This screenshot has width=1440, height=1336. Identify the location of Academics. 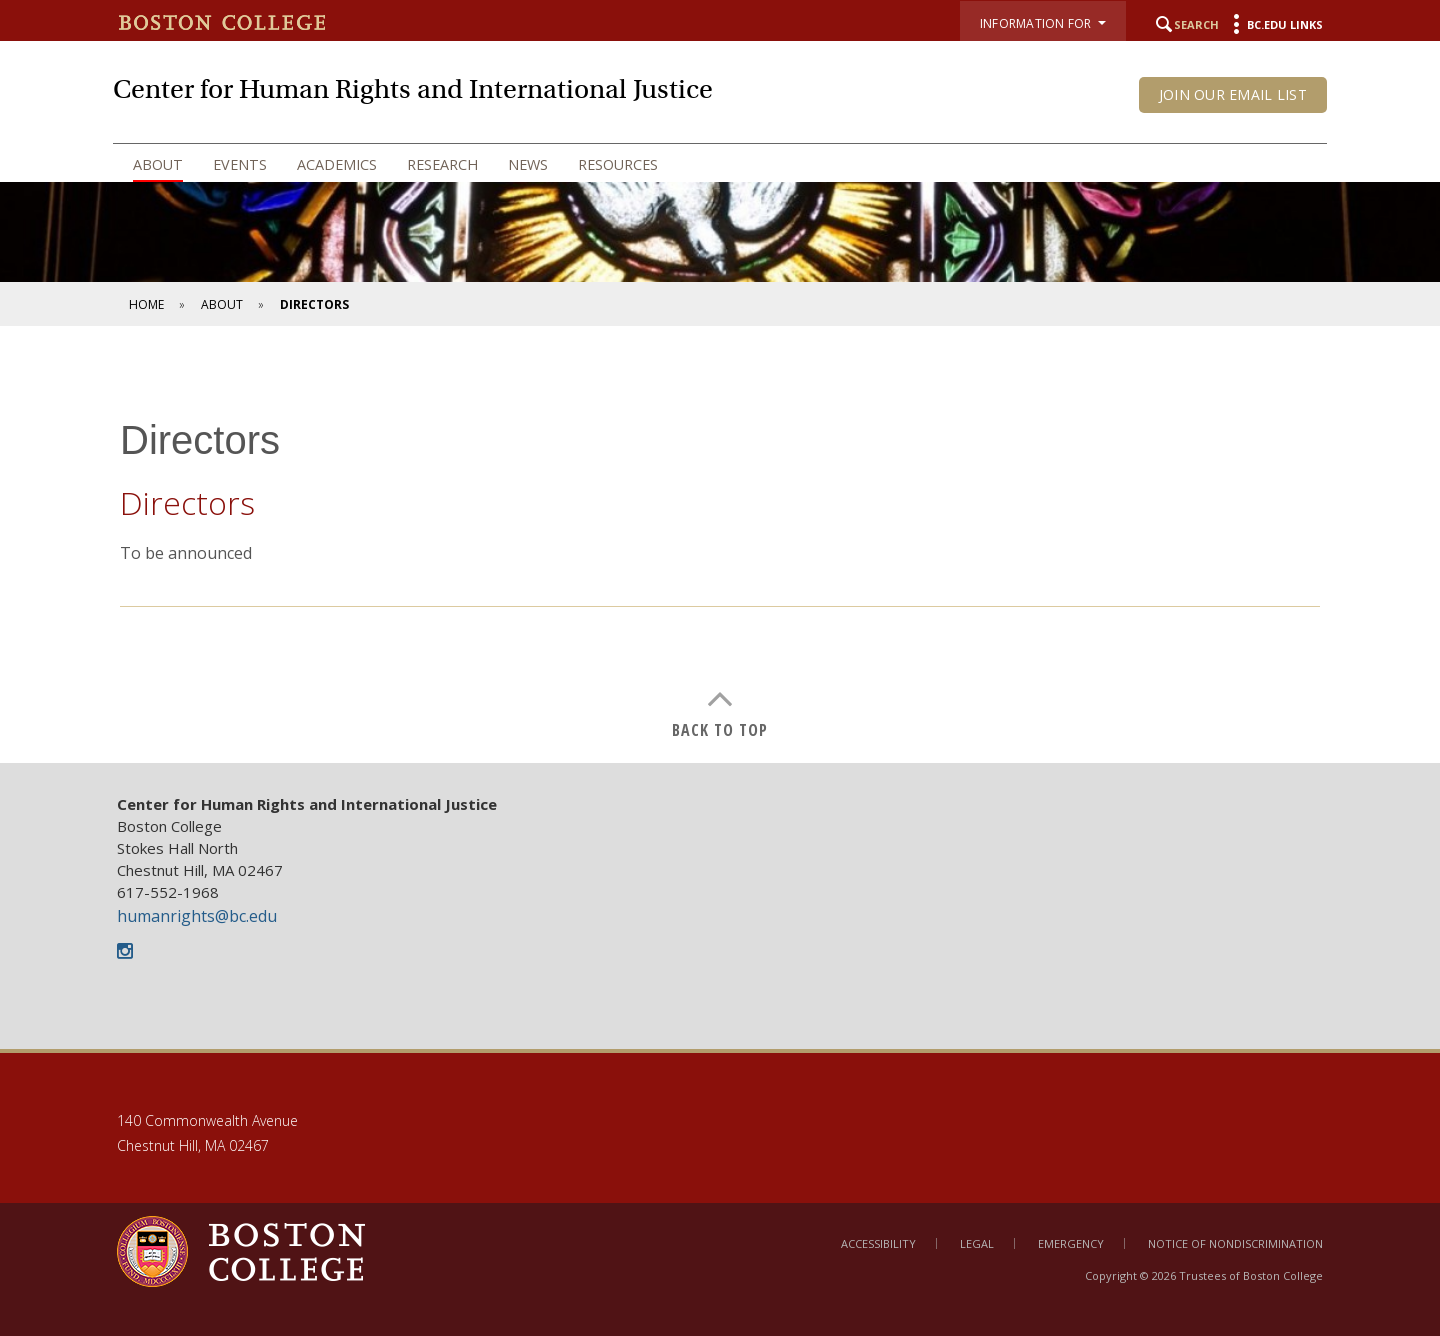
(337, 164).